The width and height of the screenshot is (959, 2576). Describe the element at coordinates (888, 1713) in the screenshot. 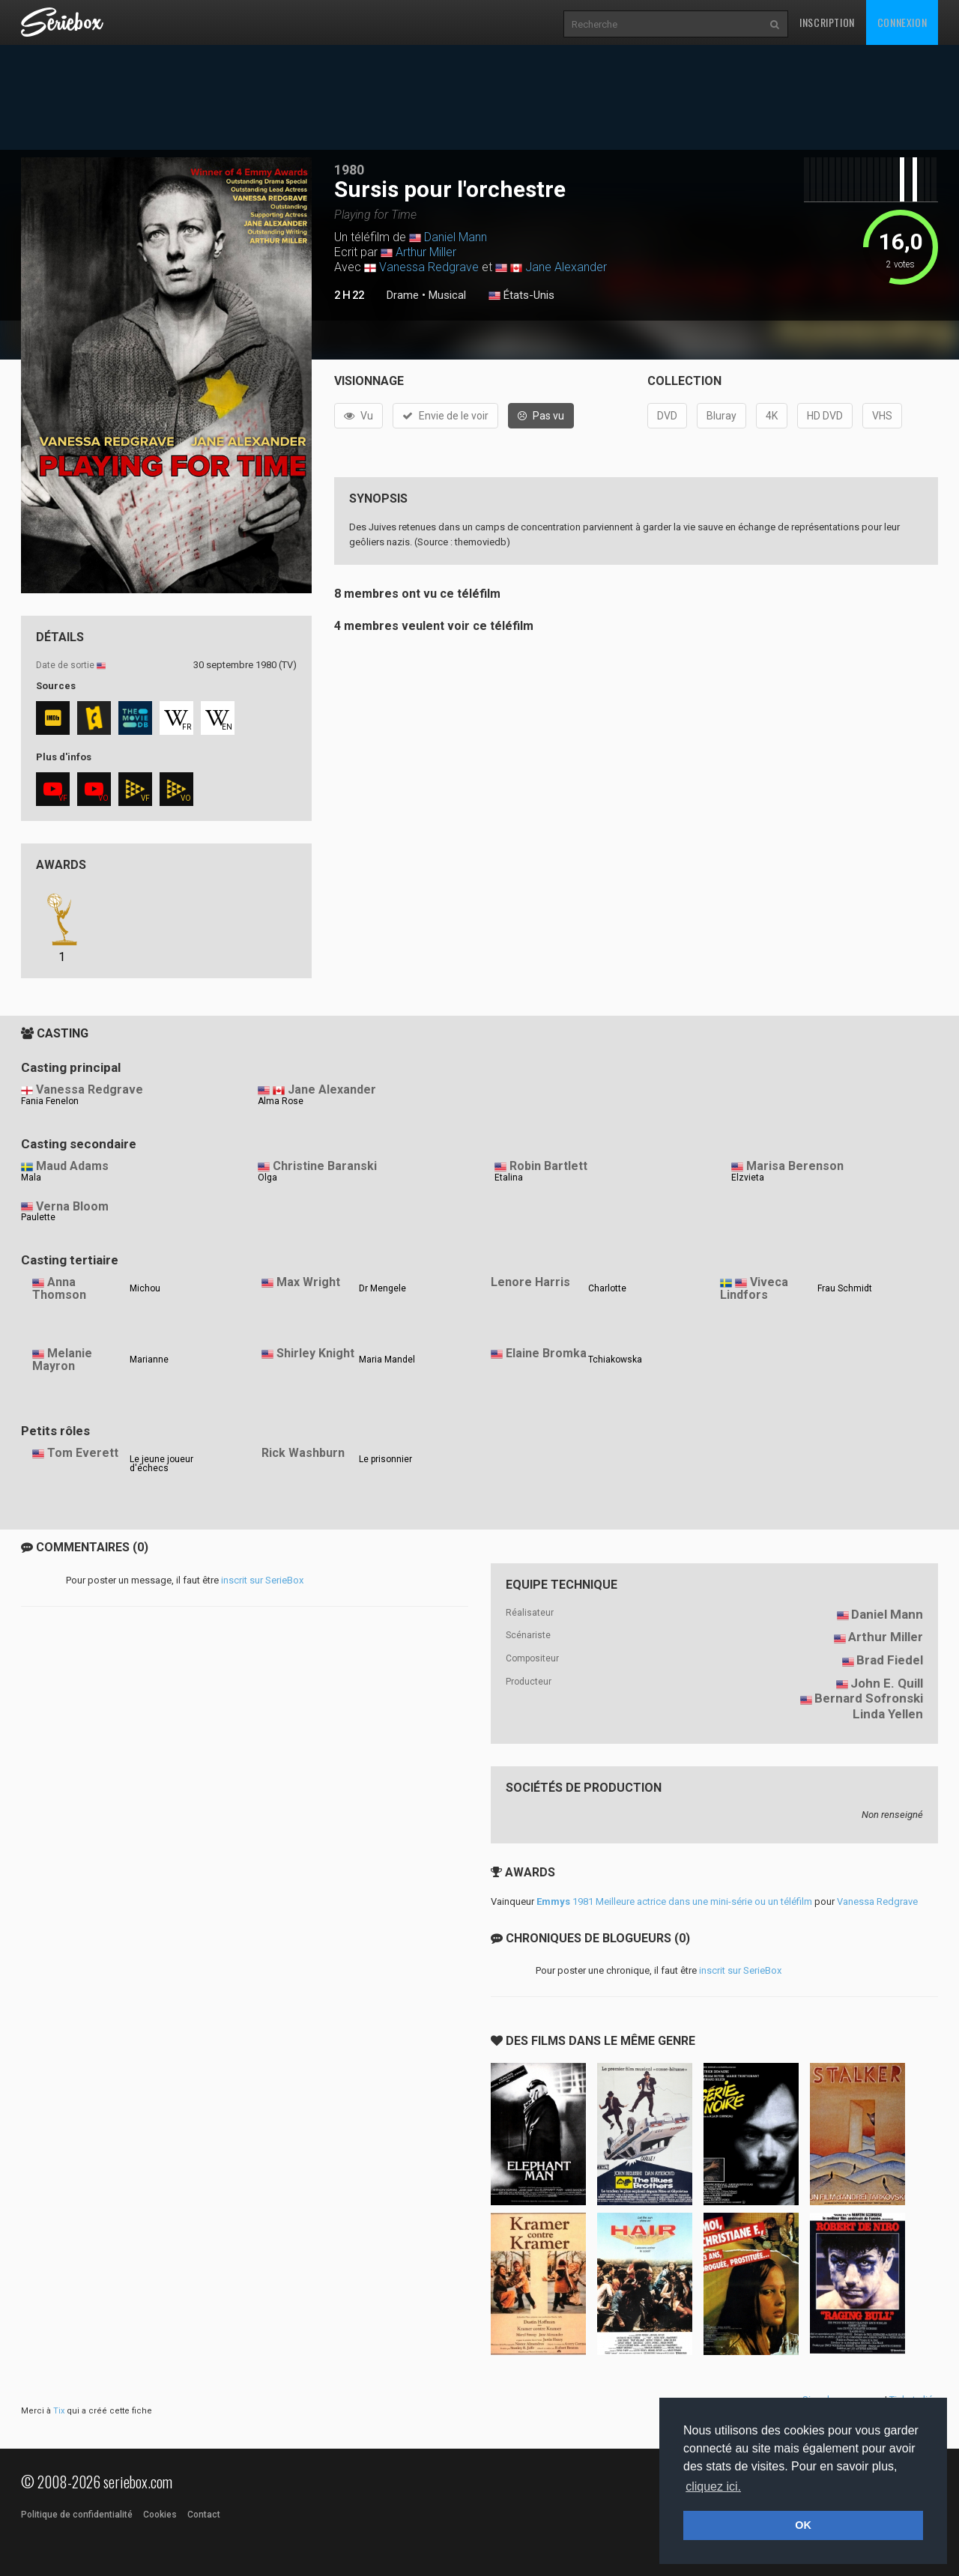

I see `Linda Yellen` at that location.